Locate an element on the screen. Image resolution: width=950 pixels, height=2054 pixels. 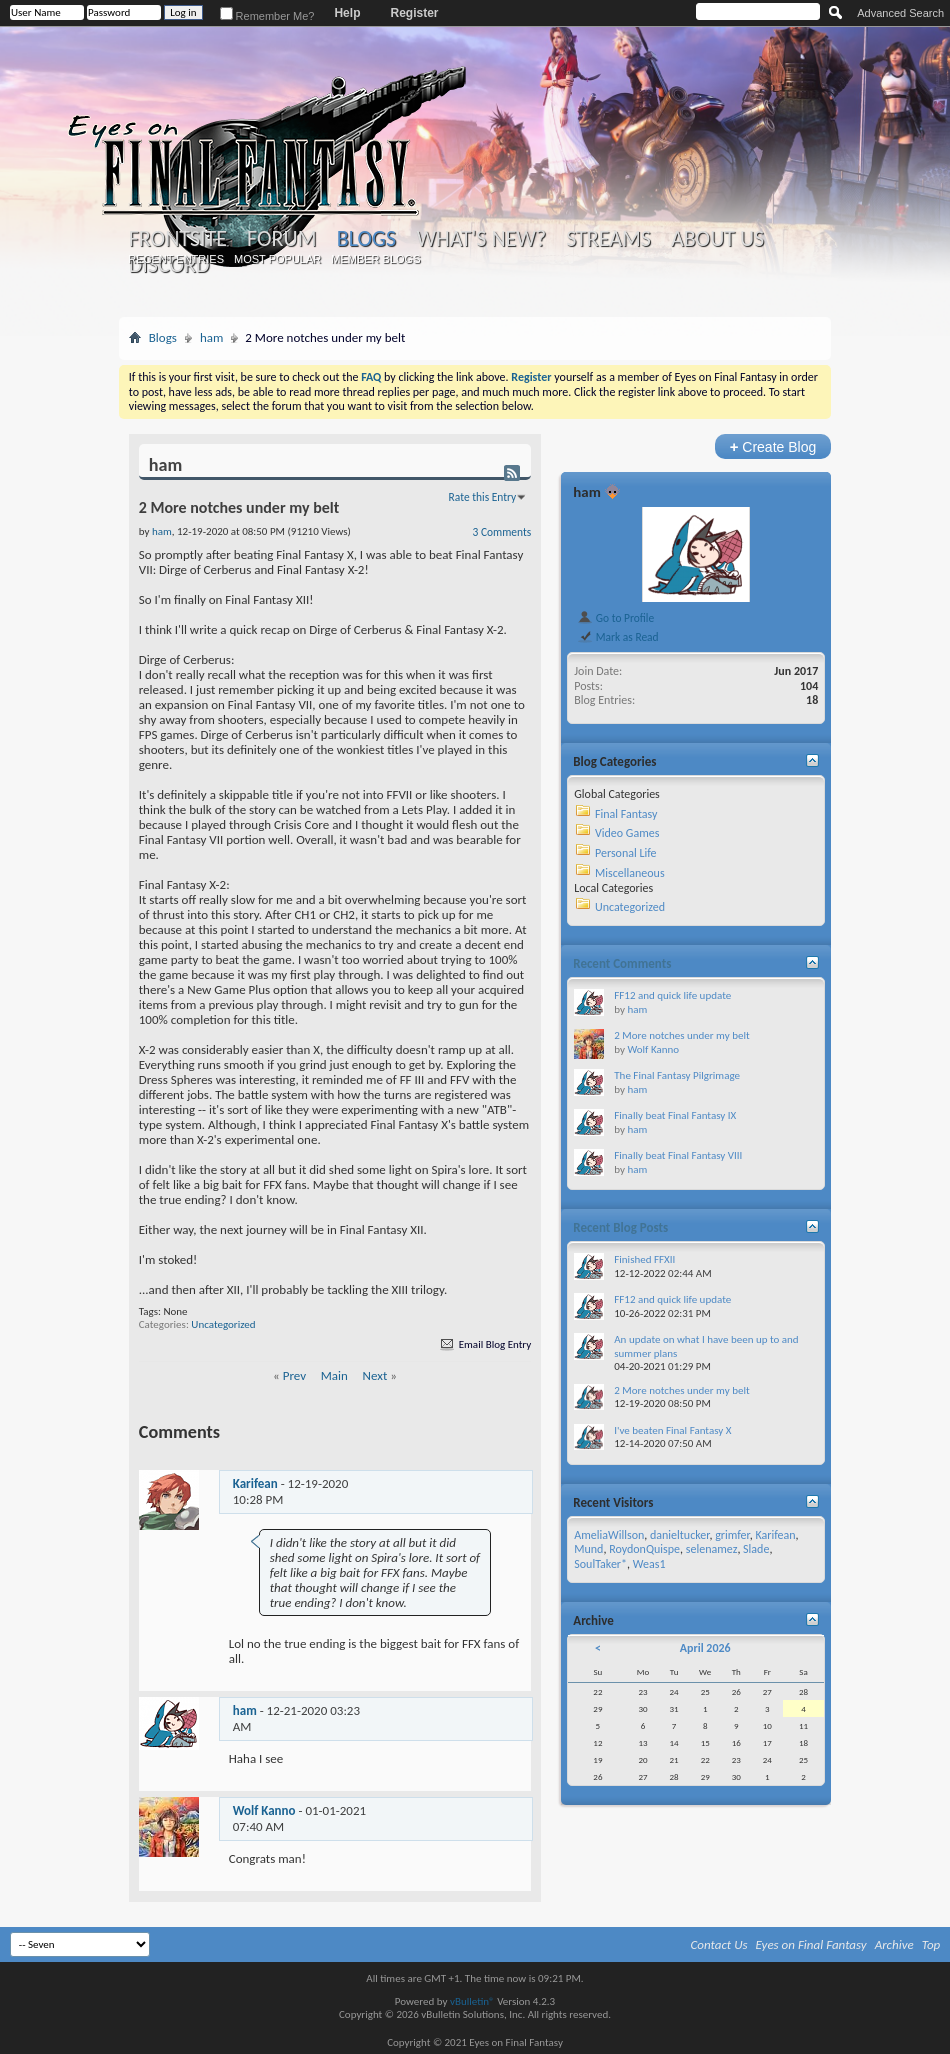
Finished FFXII is located at coordinates (644, 1259).